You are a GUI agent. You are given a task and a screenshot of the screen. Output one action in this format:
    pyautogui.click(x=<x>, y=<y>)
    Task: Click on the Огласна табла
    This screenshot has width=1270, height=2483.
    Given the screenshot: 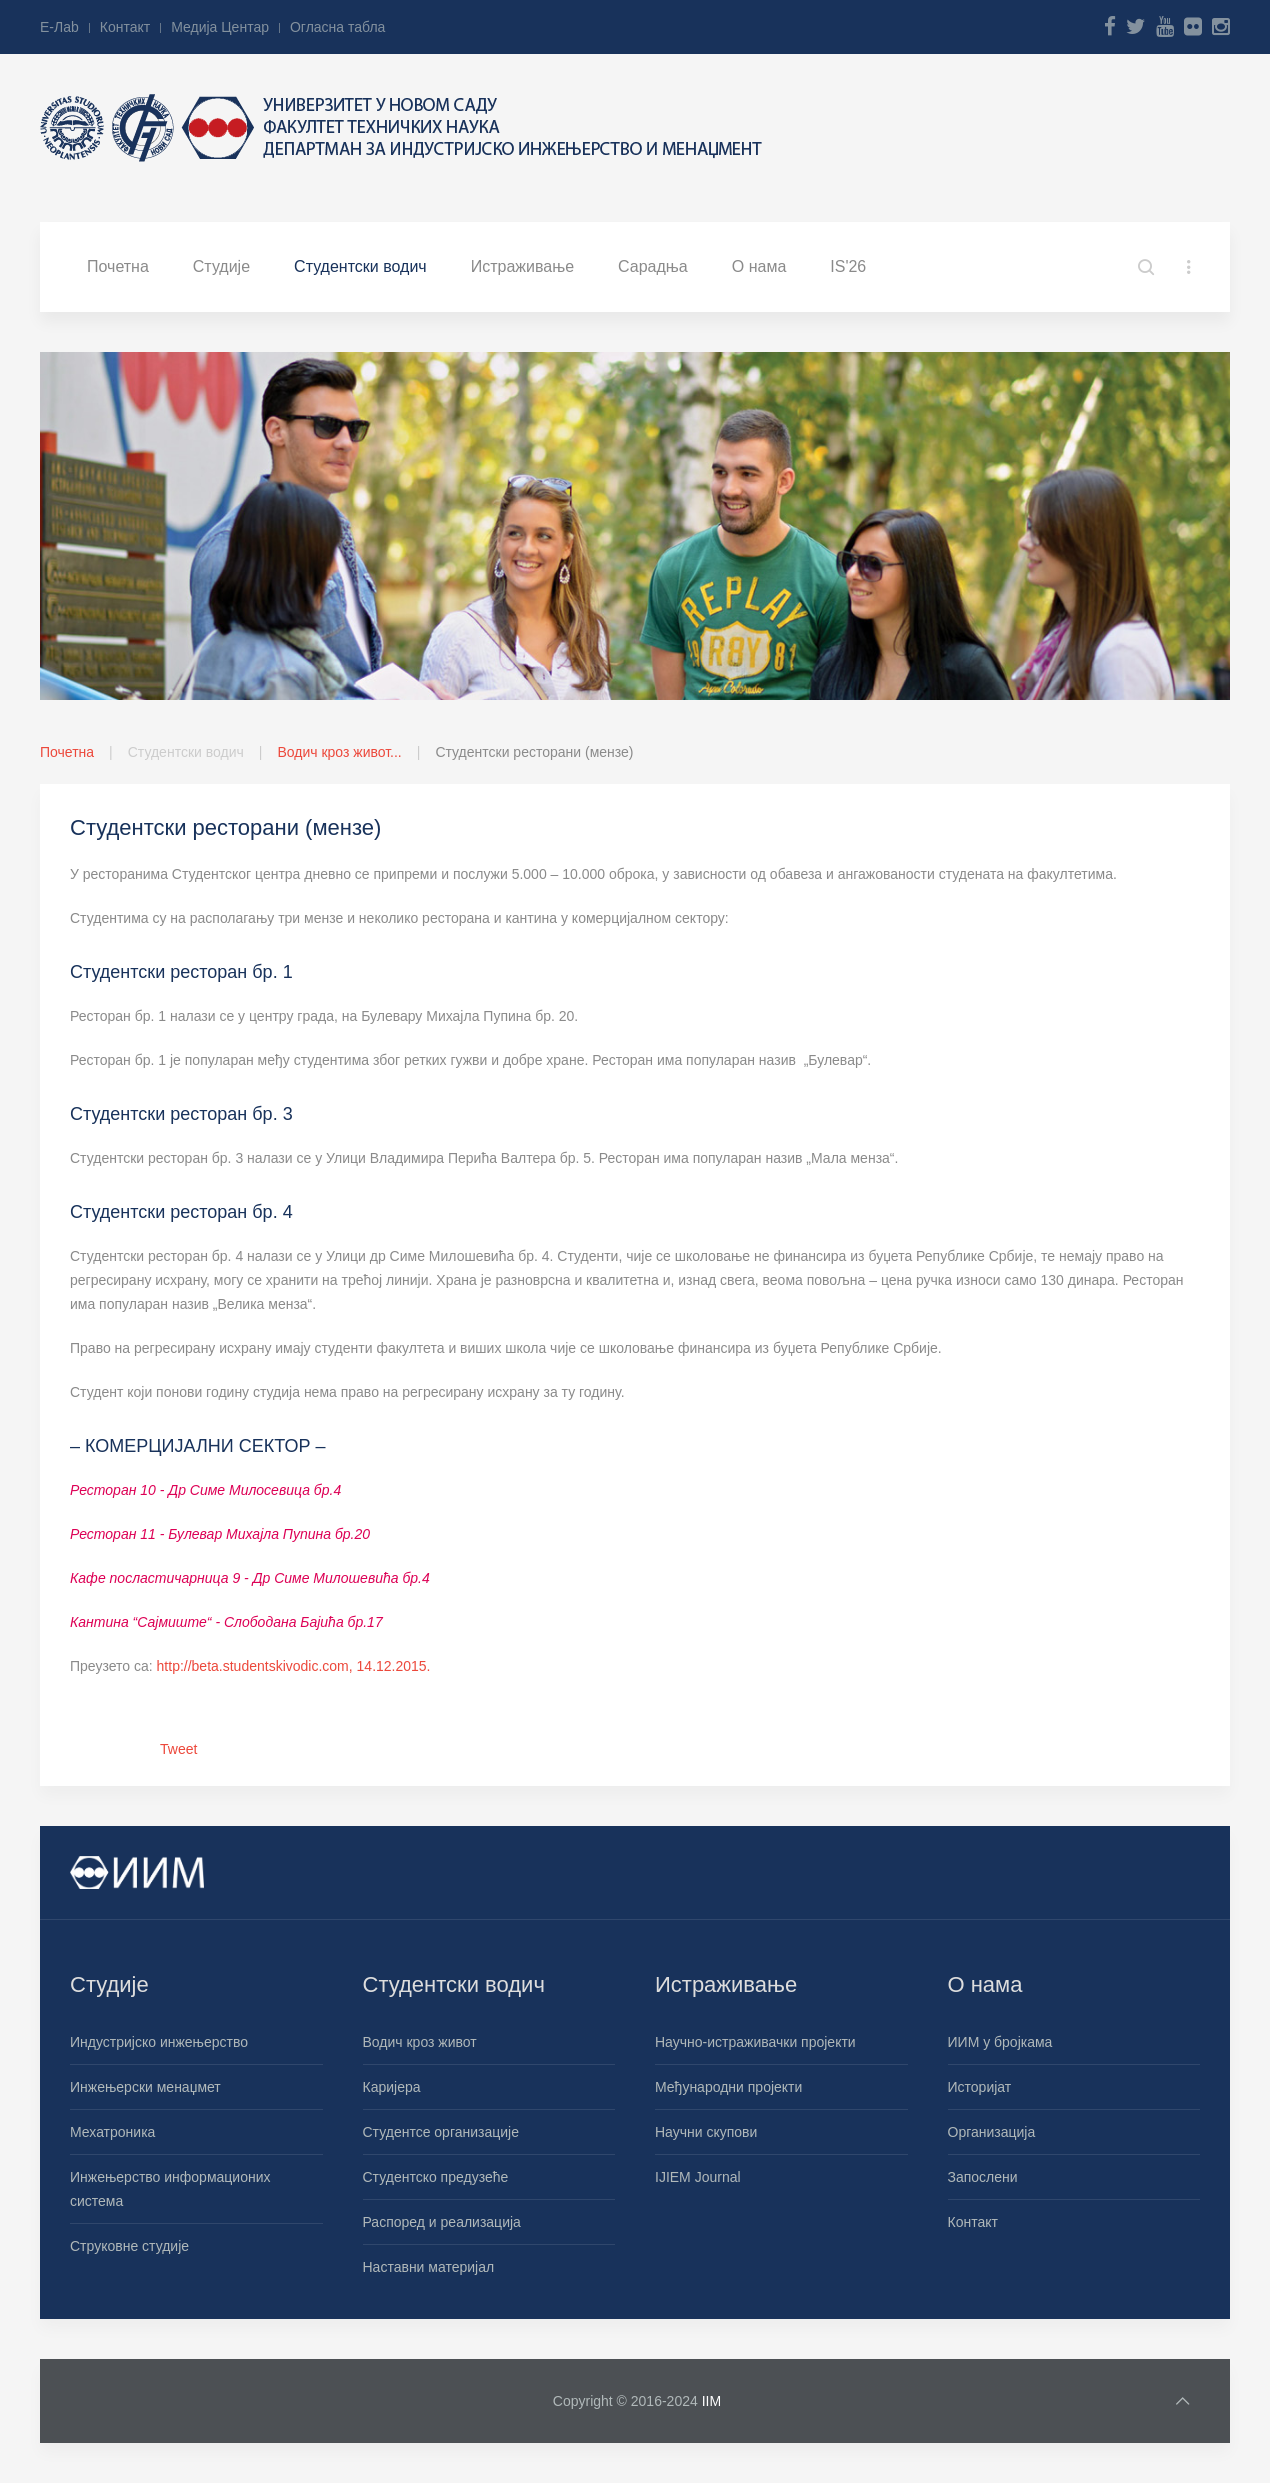 What is the action you would take?
    pyautogui.click(x=337, y=27)
    